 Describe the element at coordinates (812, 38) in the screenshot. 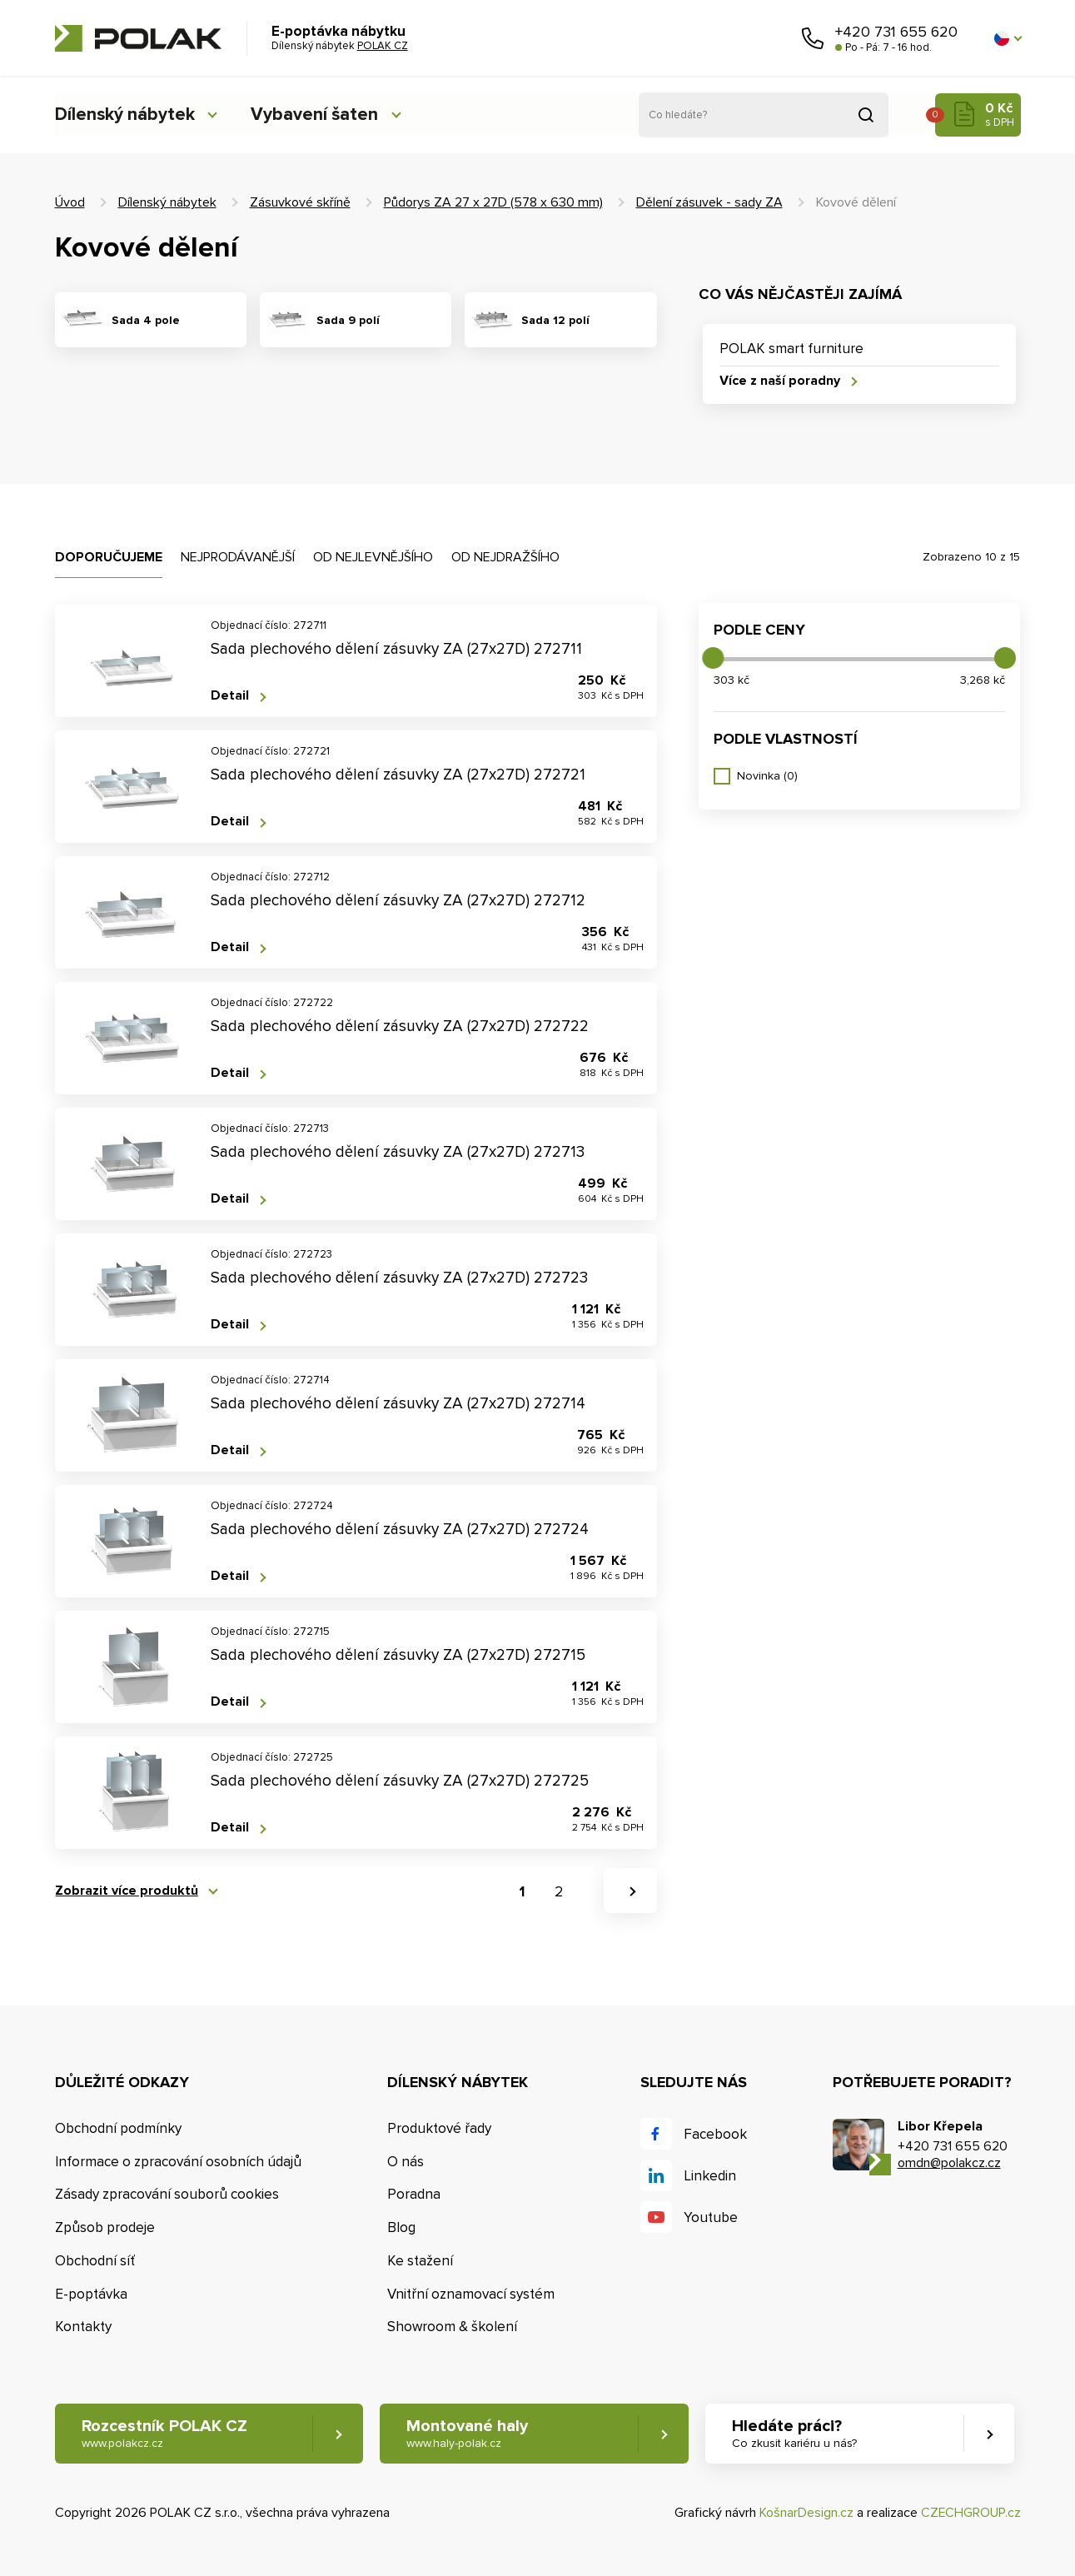

I see `Zavolejte nám [button]` at that location.